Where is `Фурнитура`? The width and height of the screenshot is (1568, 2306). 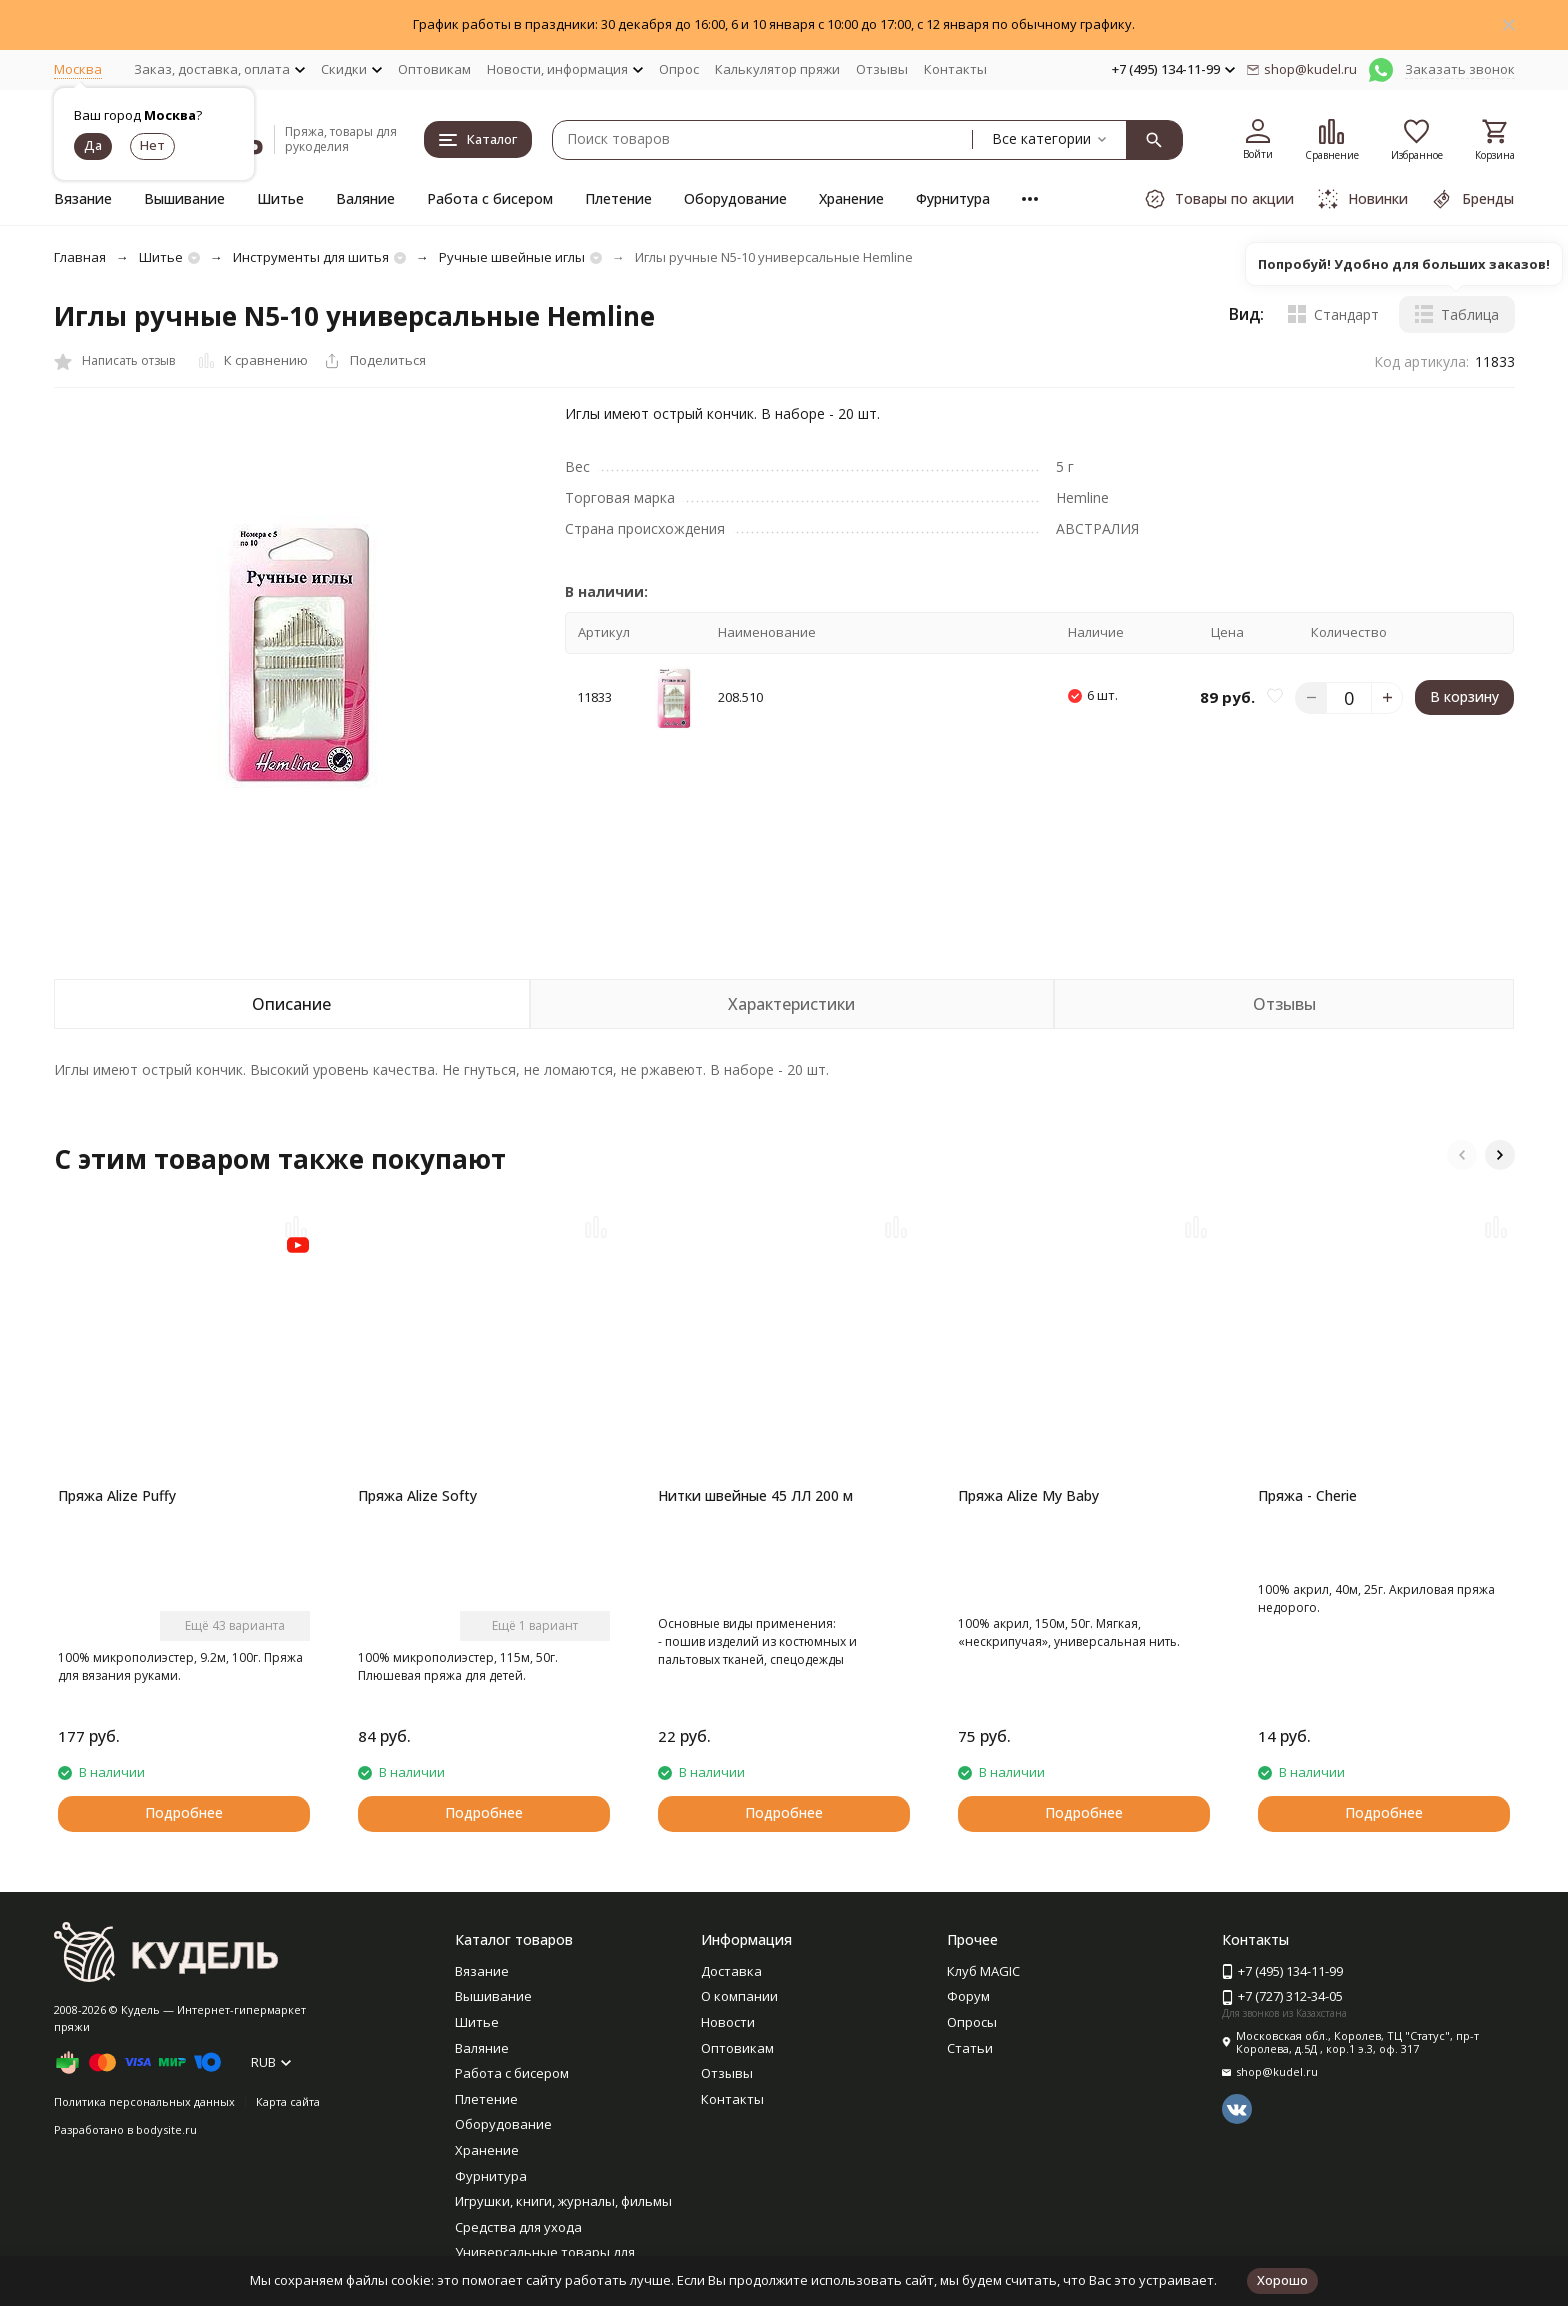 Фурнитура is located at coordinates (953, 198).